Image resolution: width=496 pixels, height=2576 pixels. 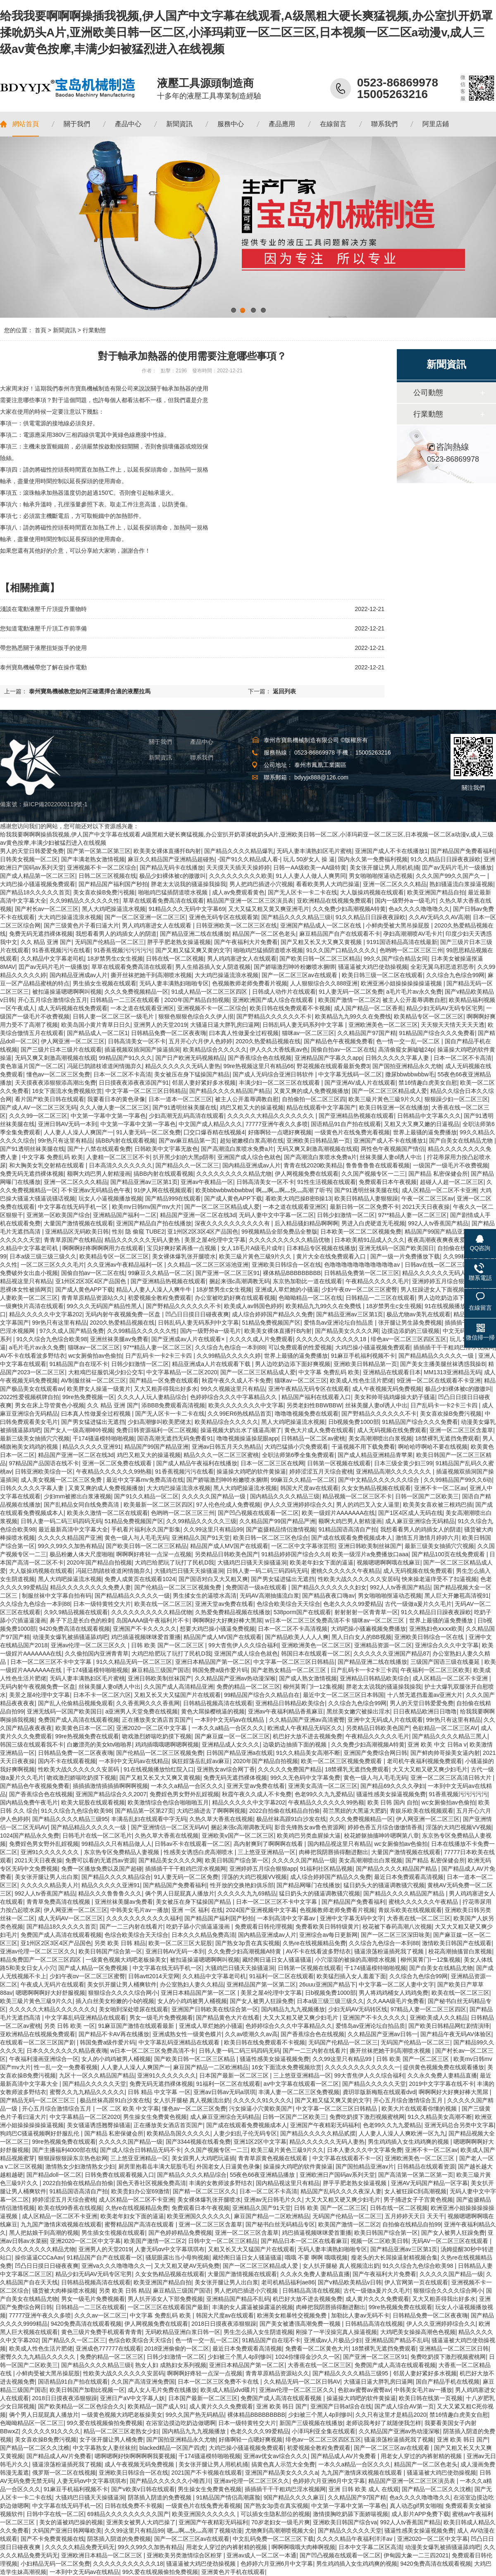 I want to click on 欧美最新一区二区三区四区, so click(x=158, y=1504).